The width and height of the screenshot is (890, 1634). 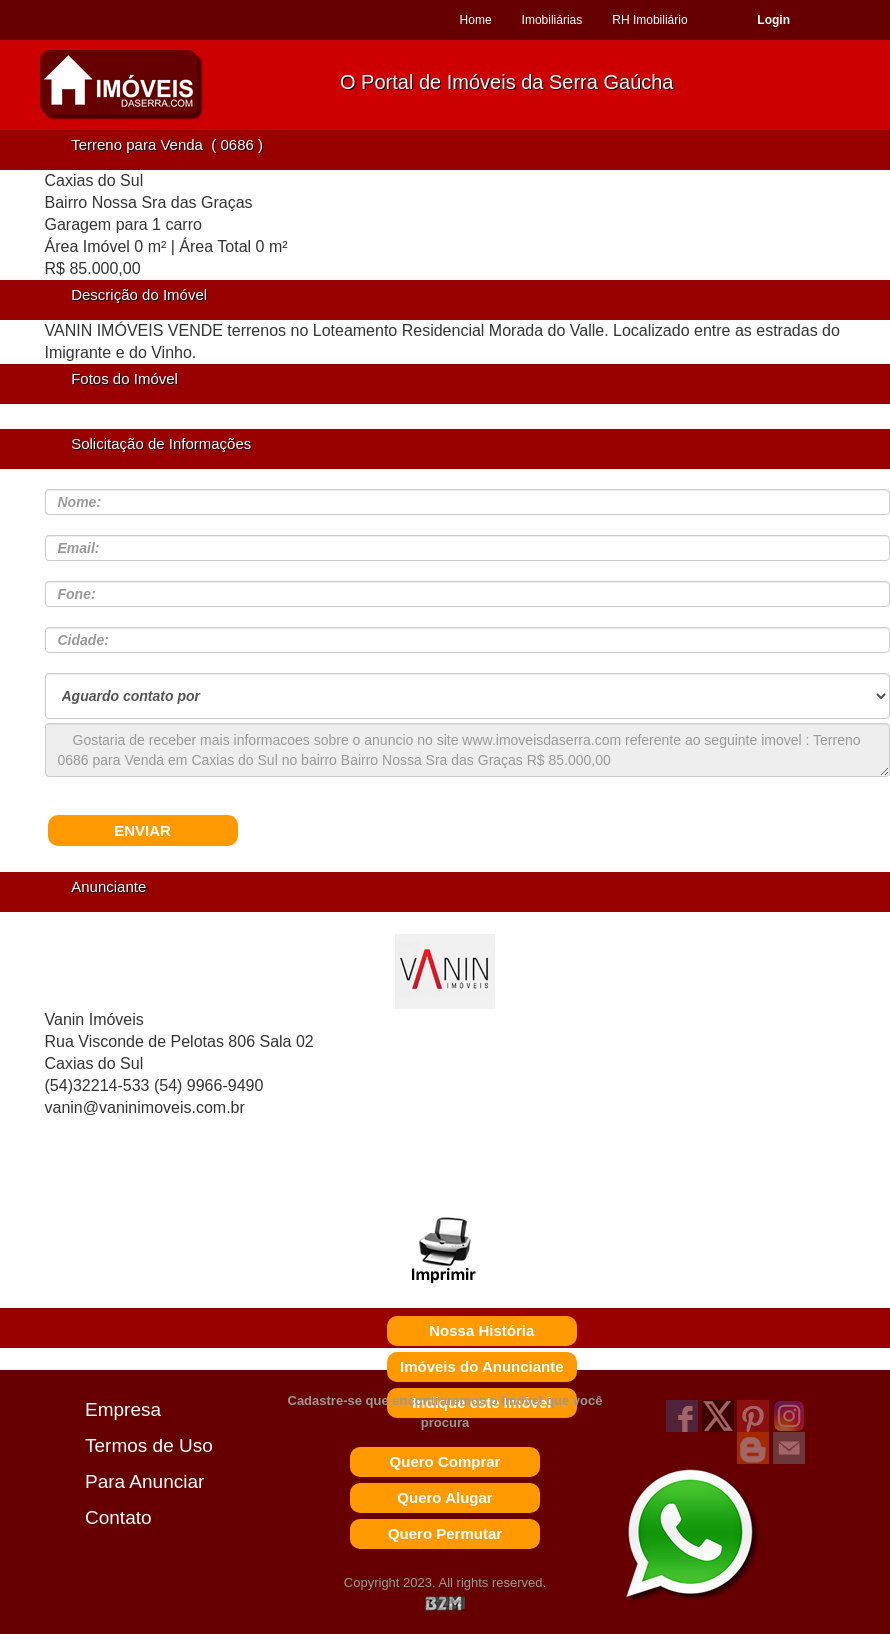 I want to click on Home, so click(x=476, y=20).